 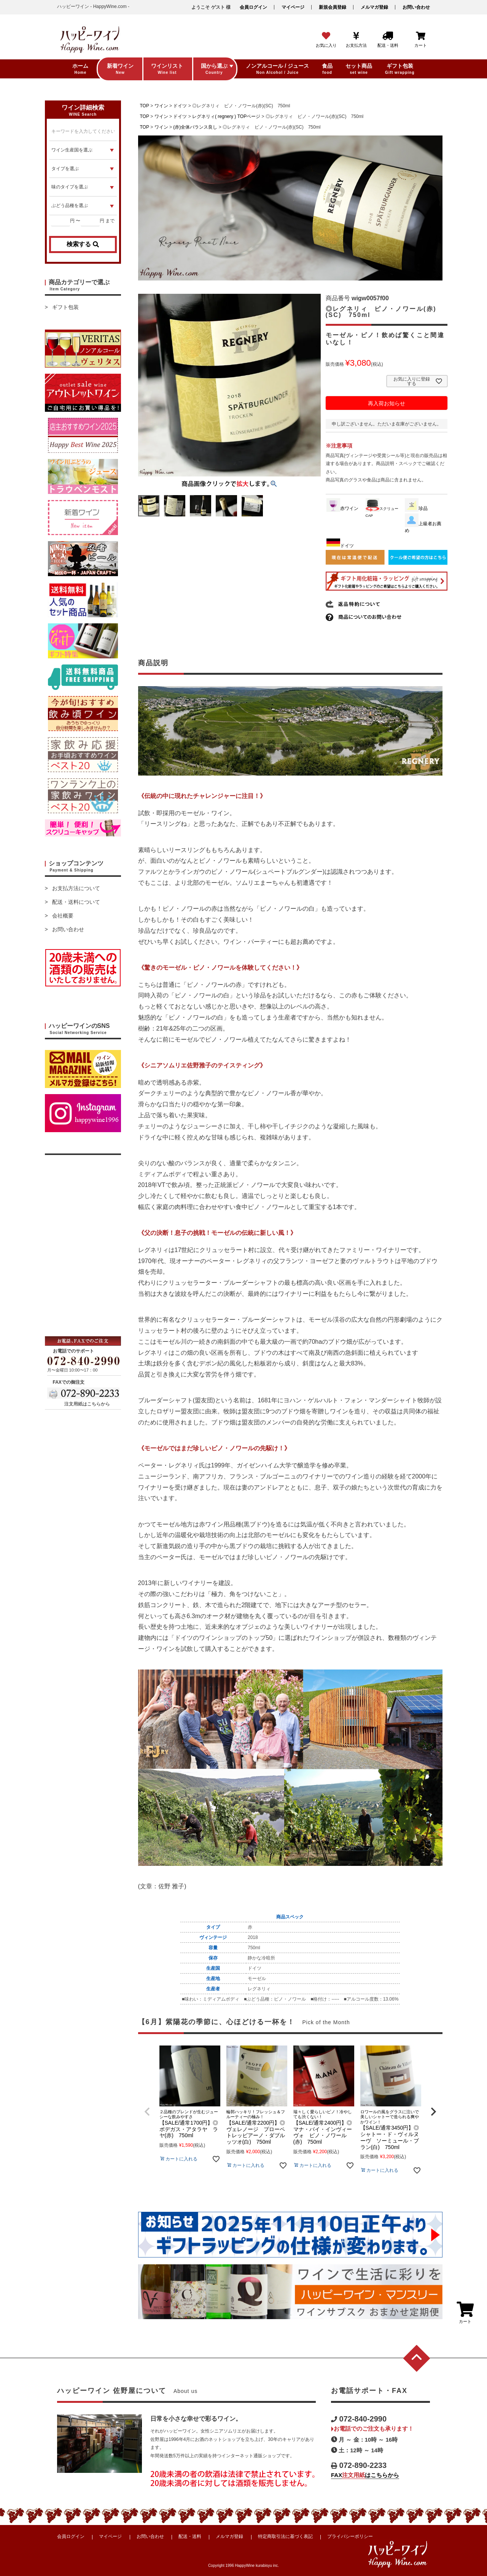 I want to click on (赤)全体バランス良し, so click(x=195, y=127).